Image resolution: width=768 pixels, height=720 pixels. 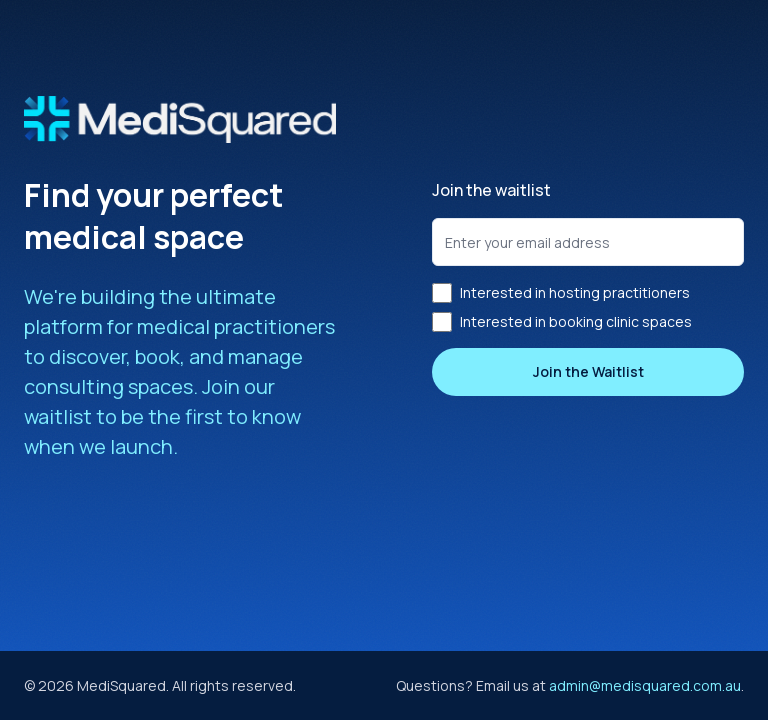 I want to click on Join the Waitlist, so click(x=588, y=371).